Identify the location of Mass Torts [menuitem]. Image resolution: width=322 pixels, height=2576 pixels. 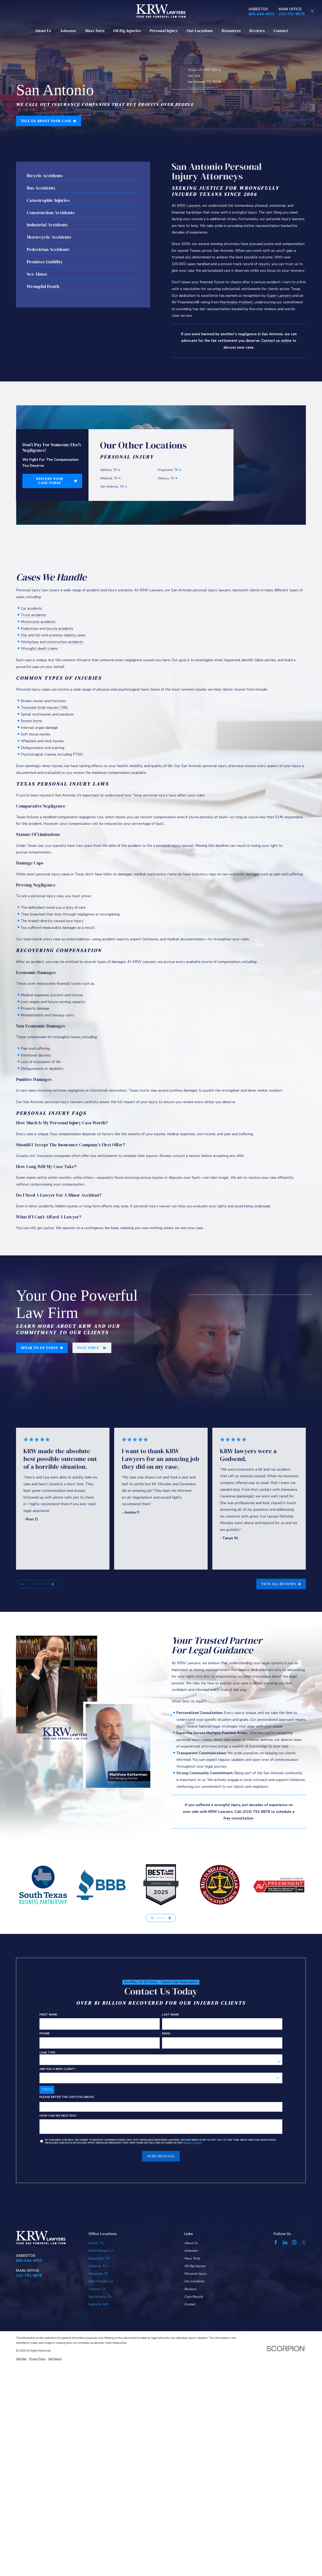
(94, 31).